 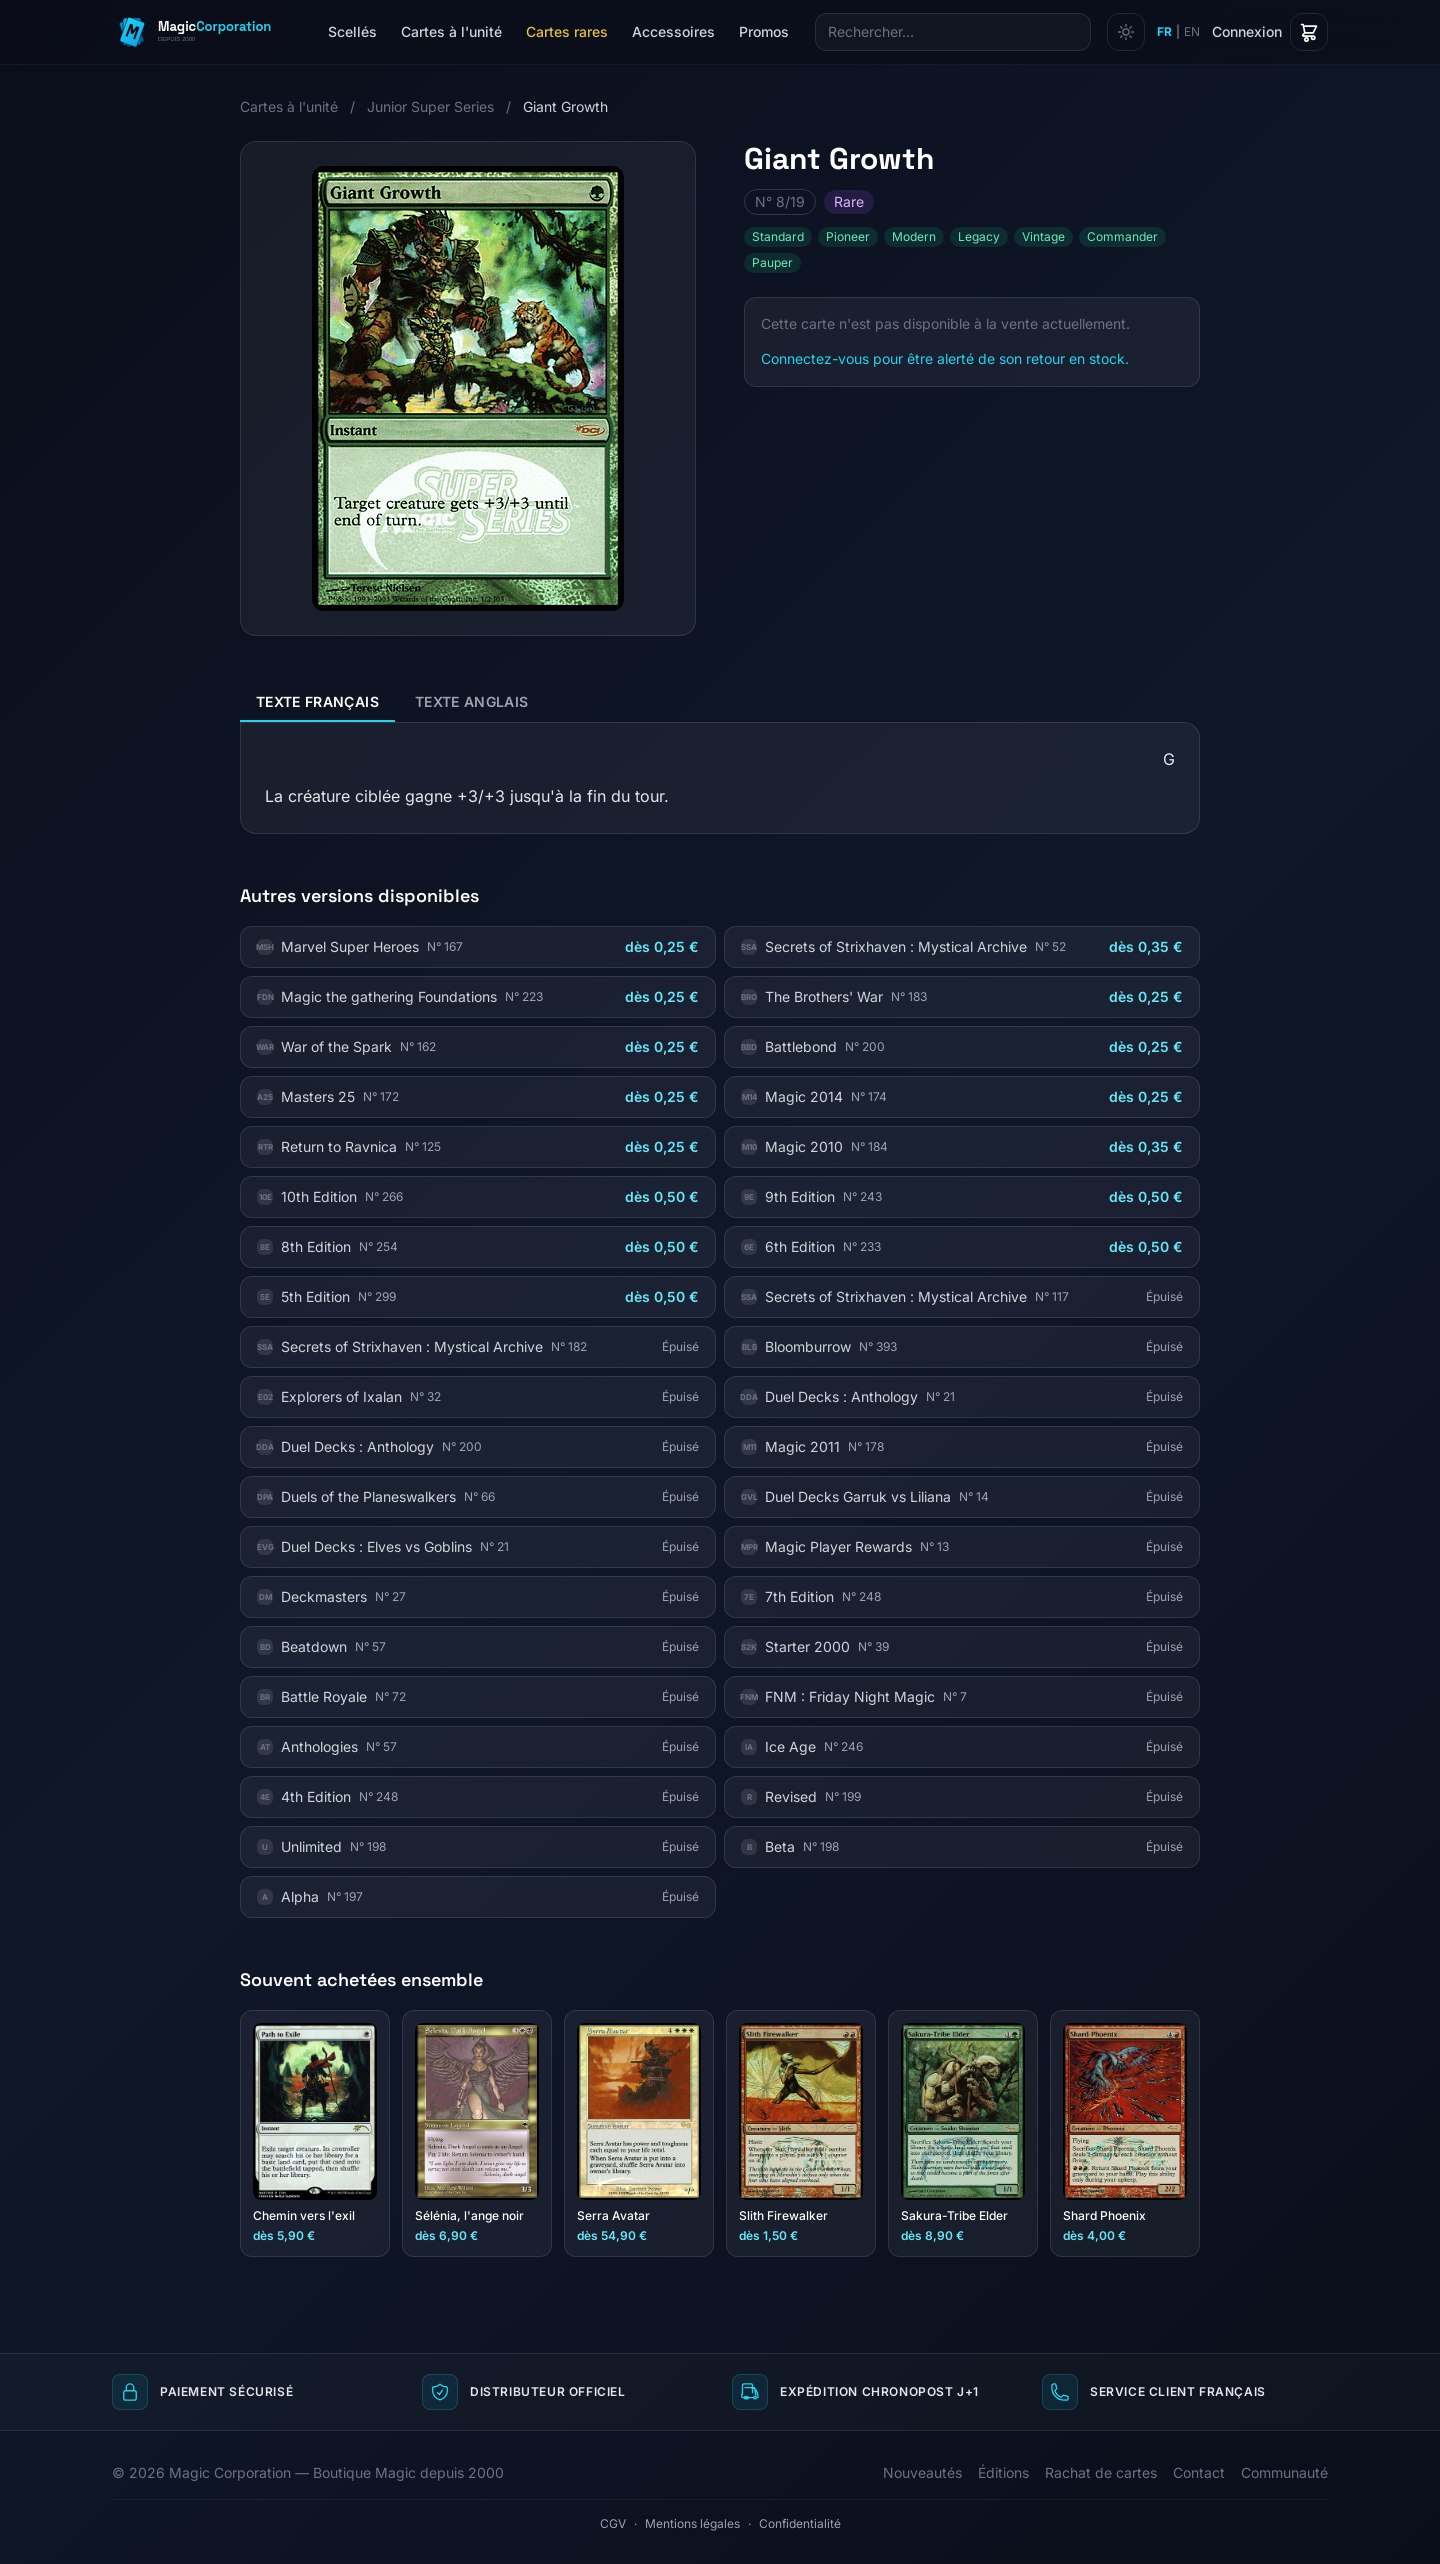 I want to click on Cartes rares, so click(x=567, y=31).